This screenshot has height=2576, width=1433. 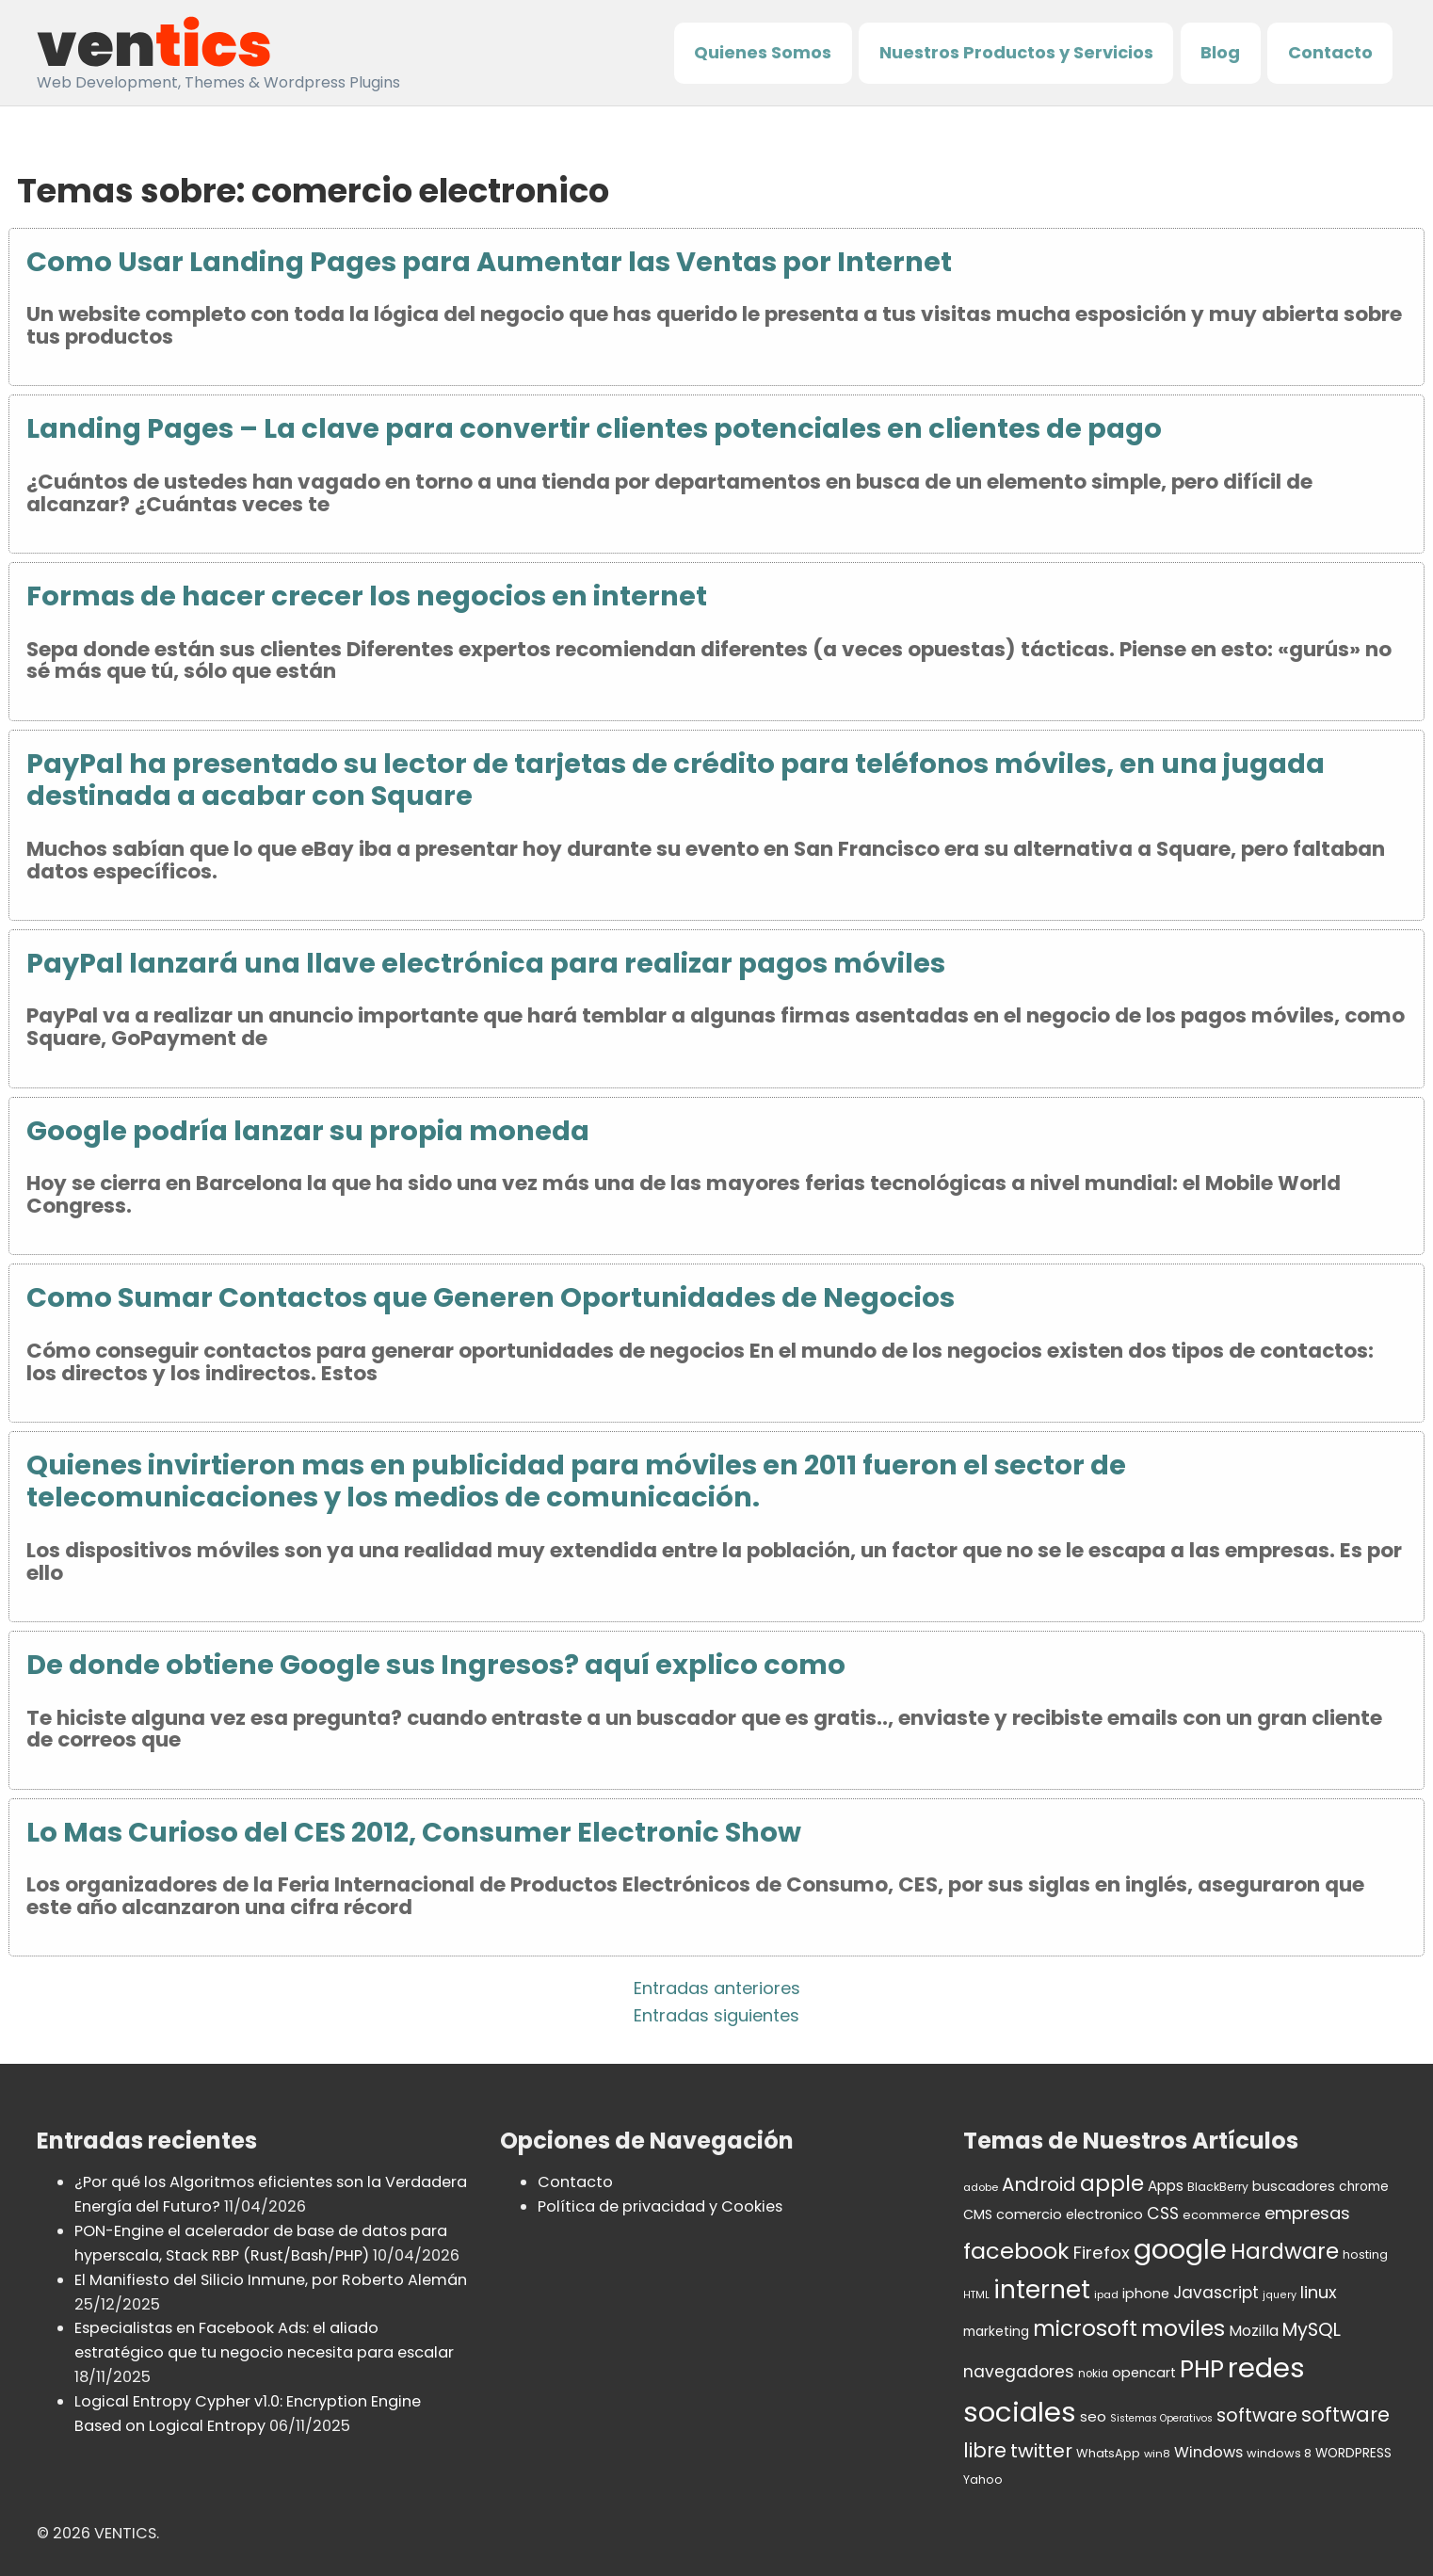 I want to click on navegadores [navegadores (70 elementos)], so click(x=1018, y=2371).